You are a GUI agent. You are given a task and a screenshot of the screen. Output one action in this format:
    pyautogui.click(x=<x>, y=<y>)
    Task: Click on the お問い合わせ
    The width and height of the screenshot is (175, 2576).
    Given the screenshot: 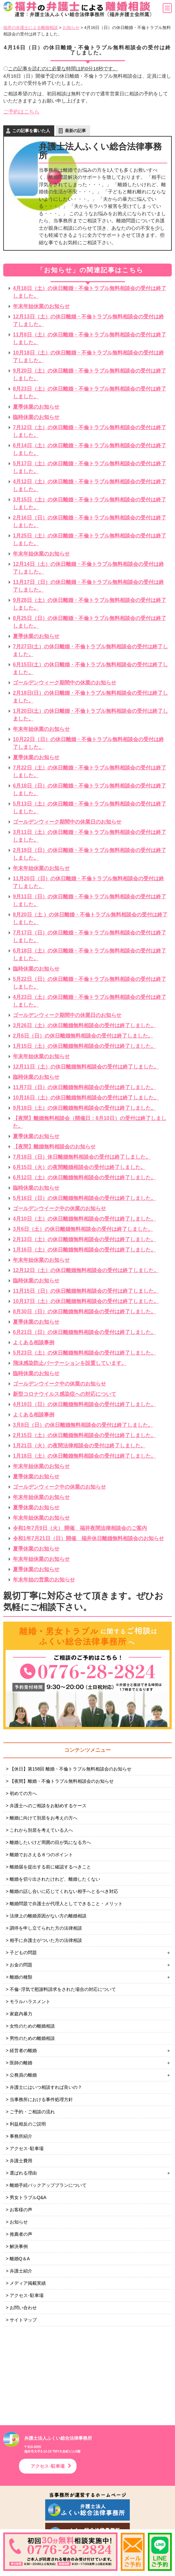 What is the action you would take?
    pyautogui.click(x=23, y=2307)
    